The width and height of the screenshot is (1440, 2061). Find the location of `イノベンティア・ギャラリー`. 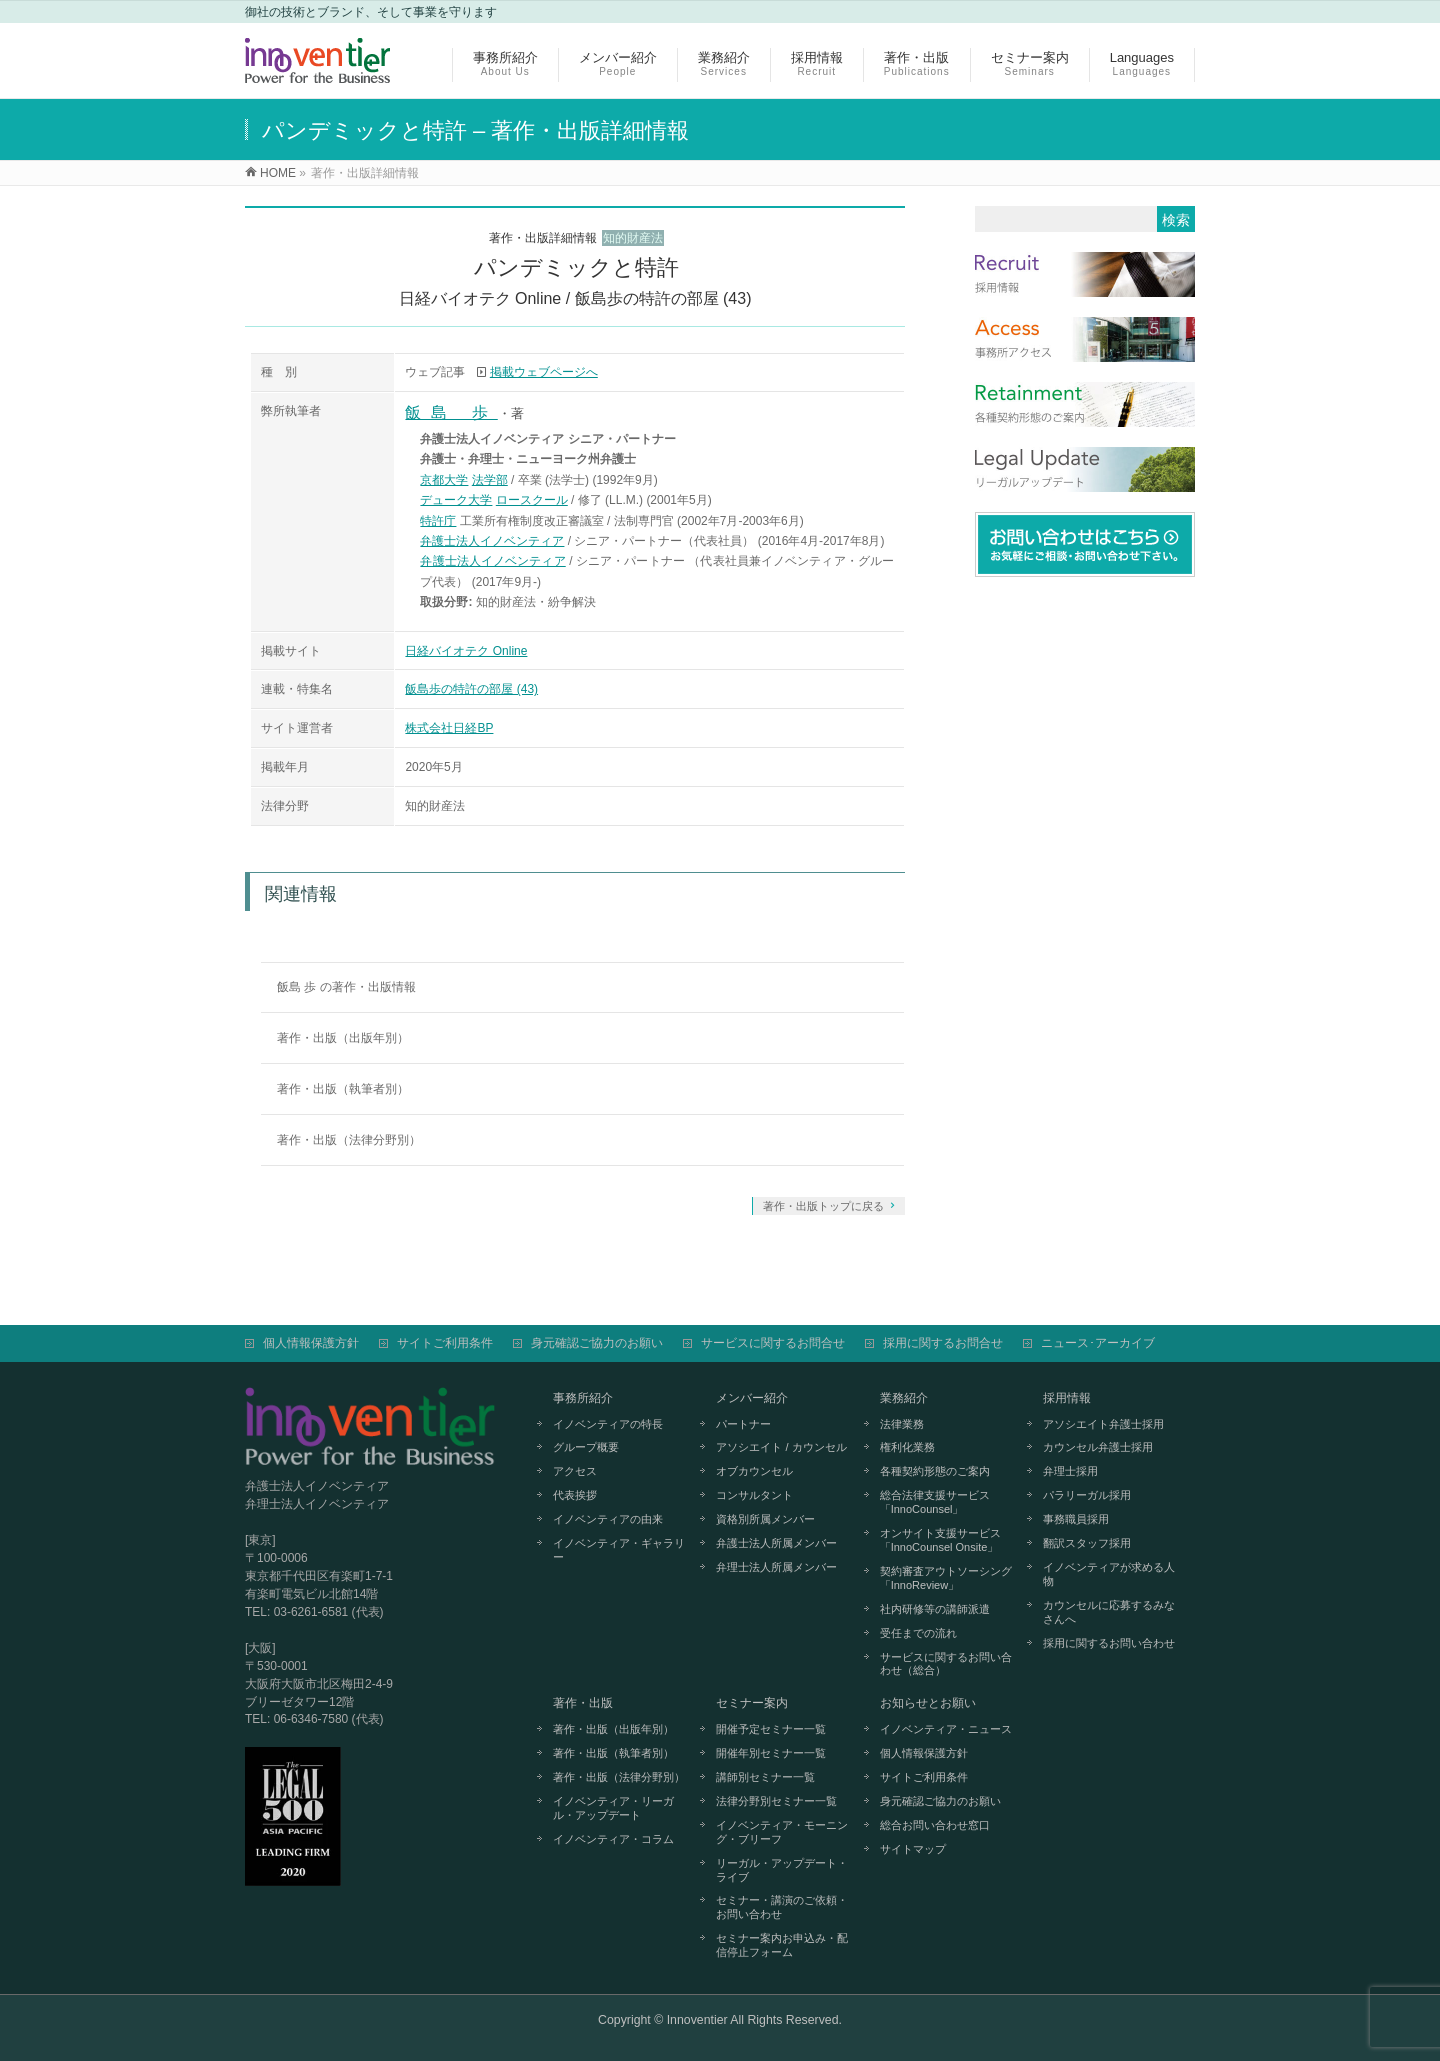

イノベンティア・ギャラリー is located at coordinates (619, 1550).